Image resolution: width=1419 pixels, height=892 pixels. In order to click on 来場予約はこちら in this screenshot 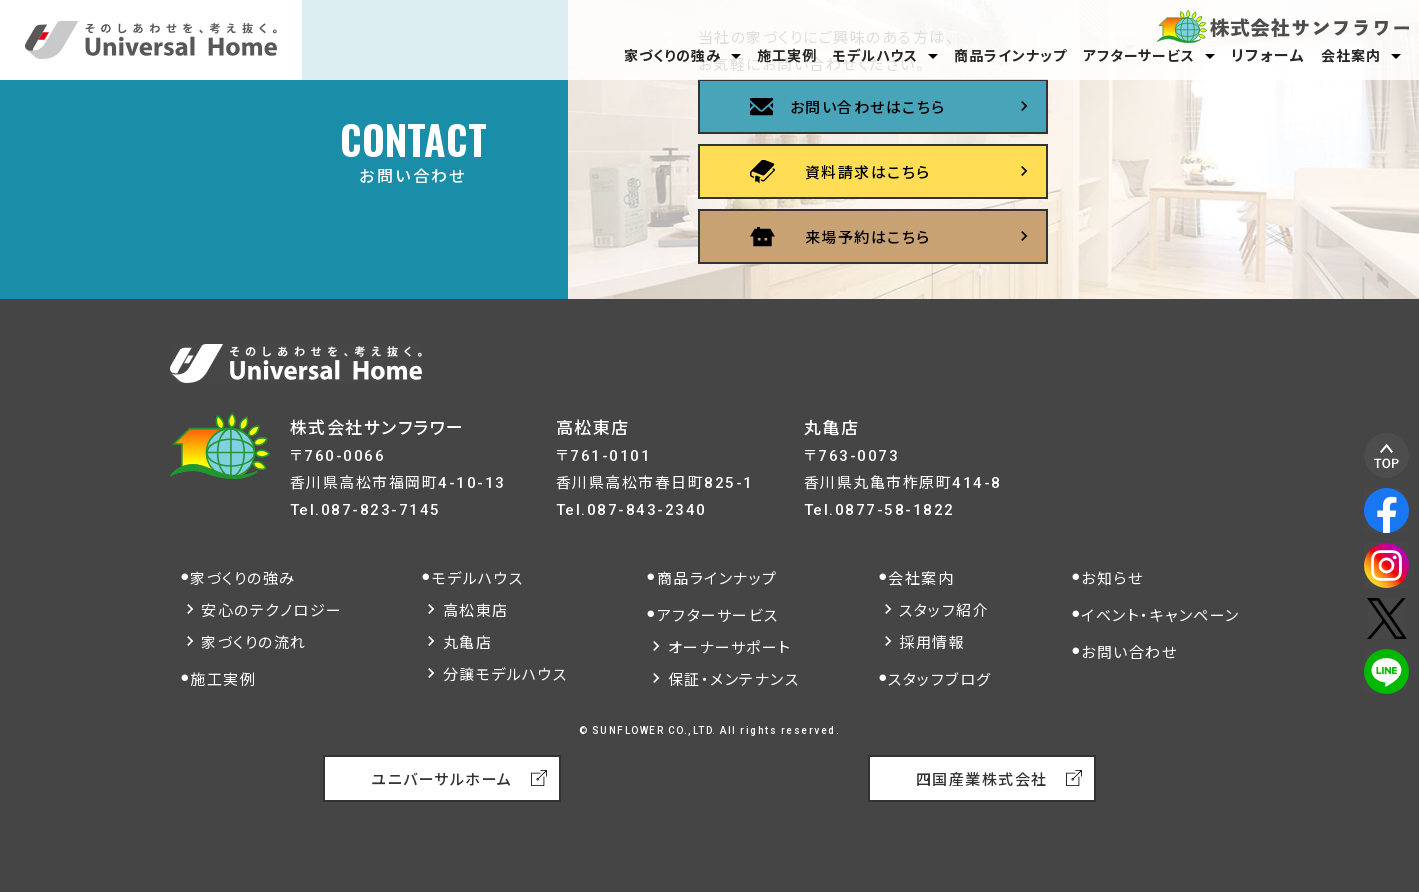, I will do `click(868, 238)`.